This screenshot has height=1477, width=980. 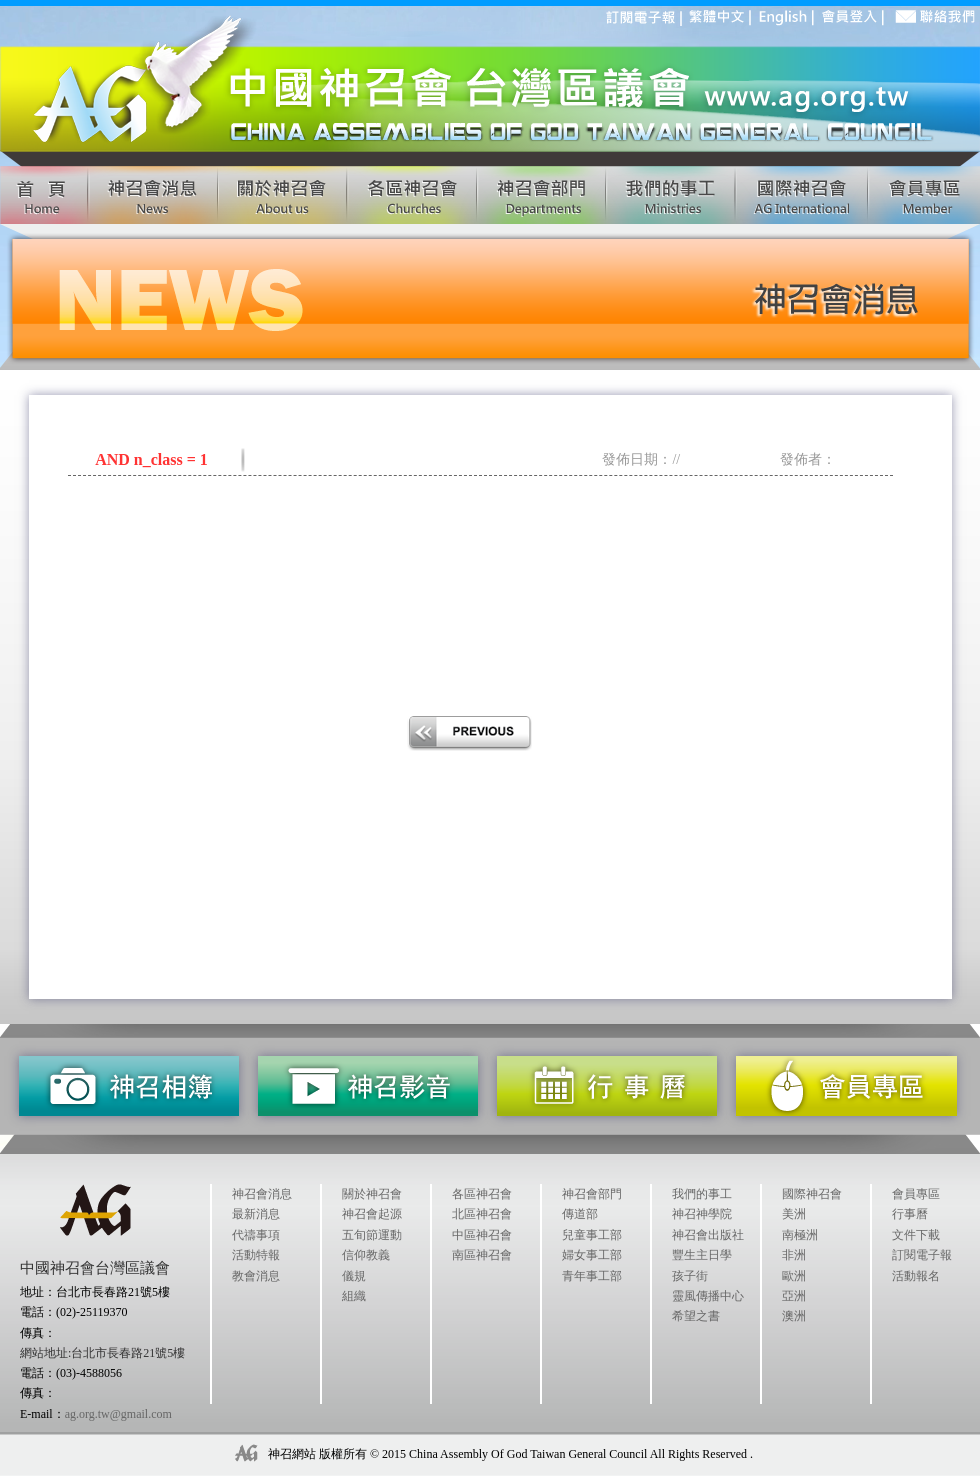 I want to click on 會員專區, so click(x=916, y=1194).